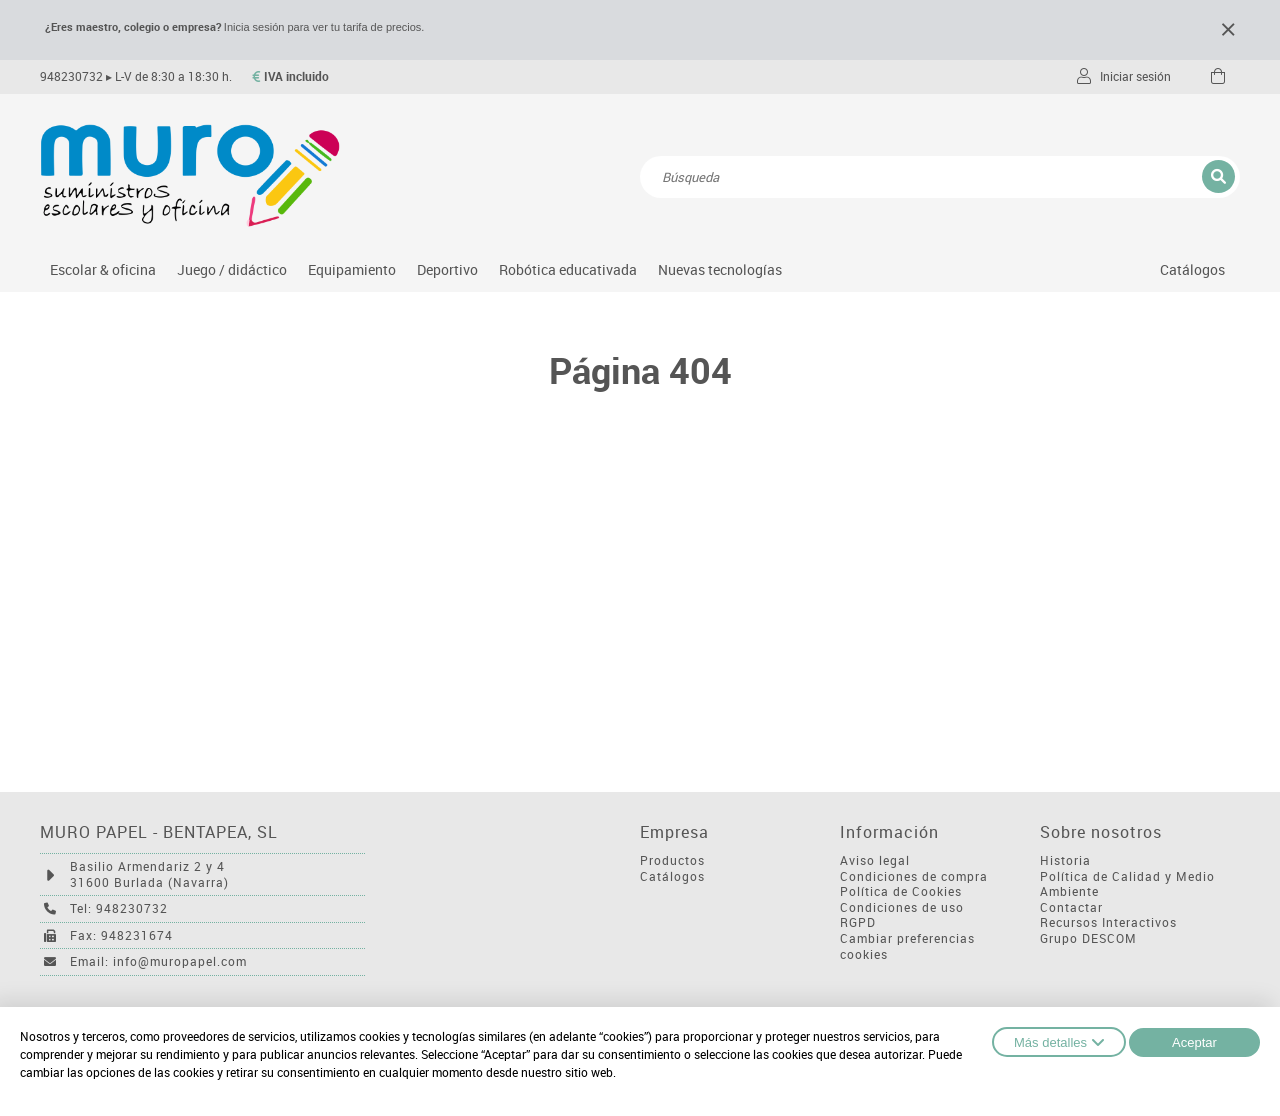 Image resolution: width=1280 pixels, height=1116 pixels. I want to click on Historia, so click(1065, 860).